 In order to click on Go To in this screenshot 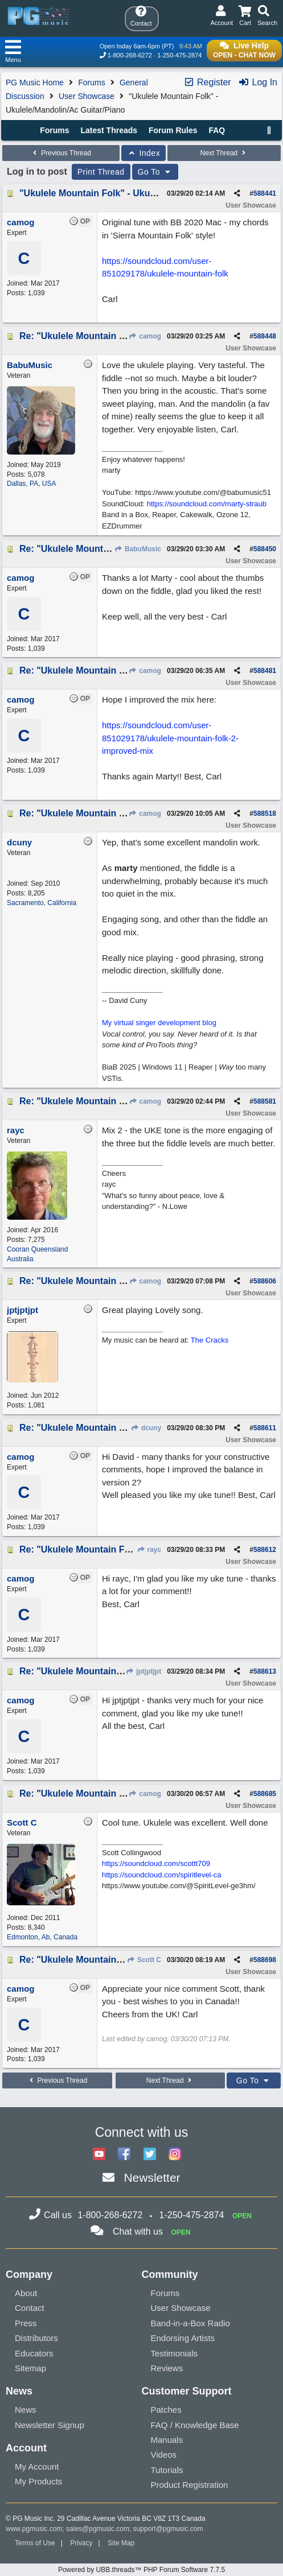, I will do `click(155, 171)`.